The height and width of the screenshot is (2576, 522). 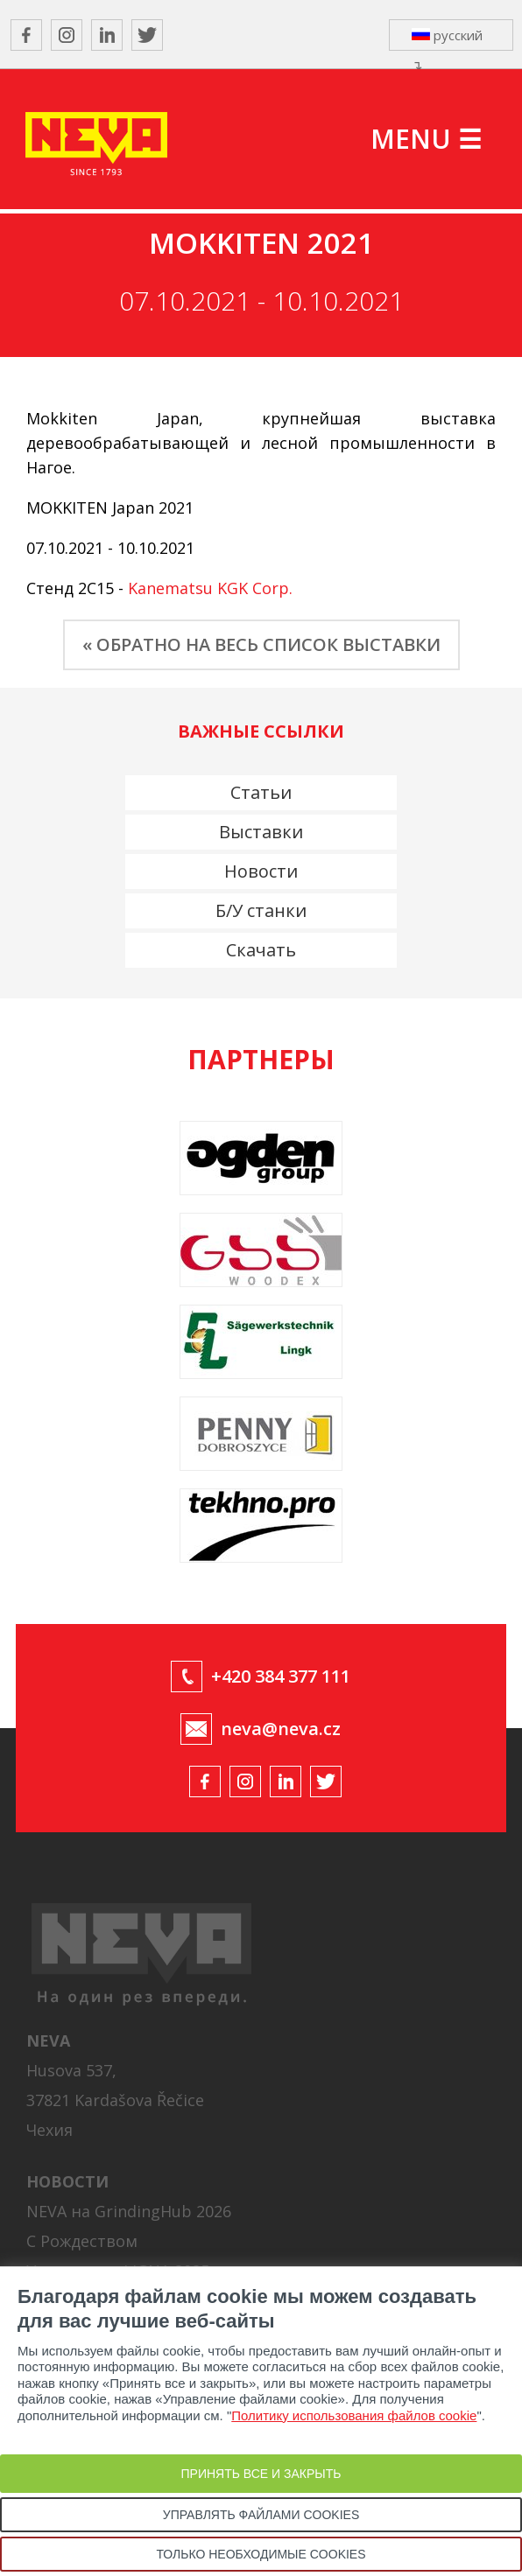 I want to click on Политику использования файлов cookie, so click(x=353, y=2415).